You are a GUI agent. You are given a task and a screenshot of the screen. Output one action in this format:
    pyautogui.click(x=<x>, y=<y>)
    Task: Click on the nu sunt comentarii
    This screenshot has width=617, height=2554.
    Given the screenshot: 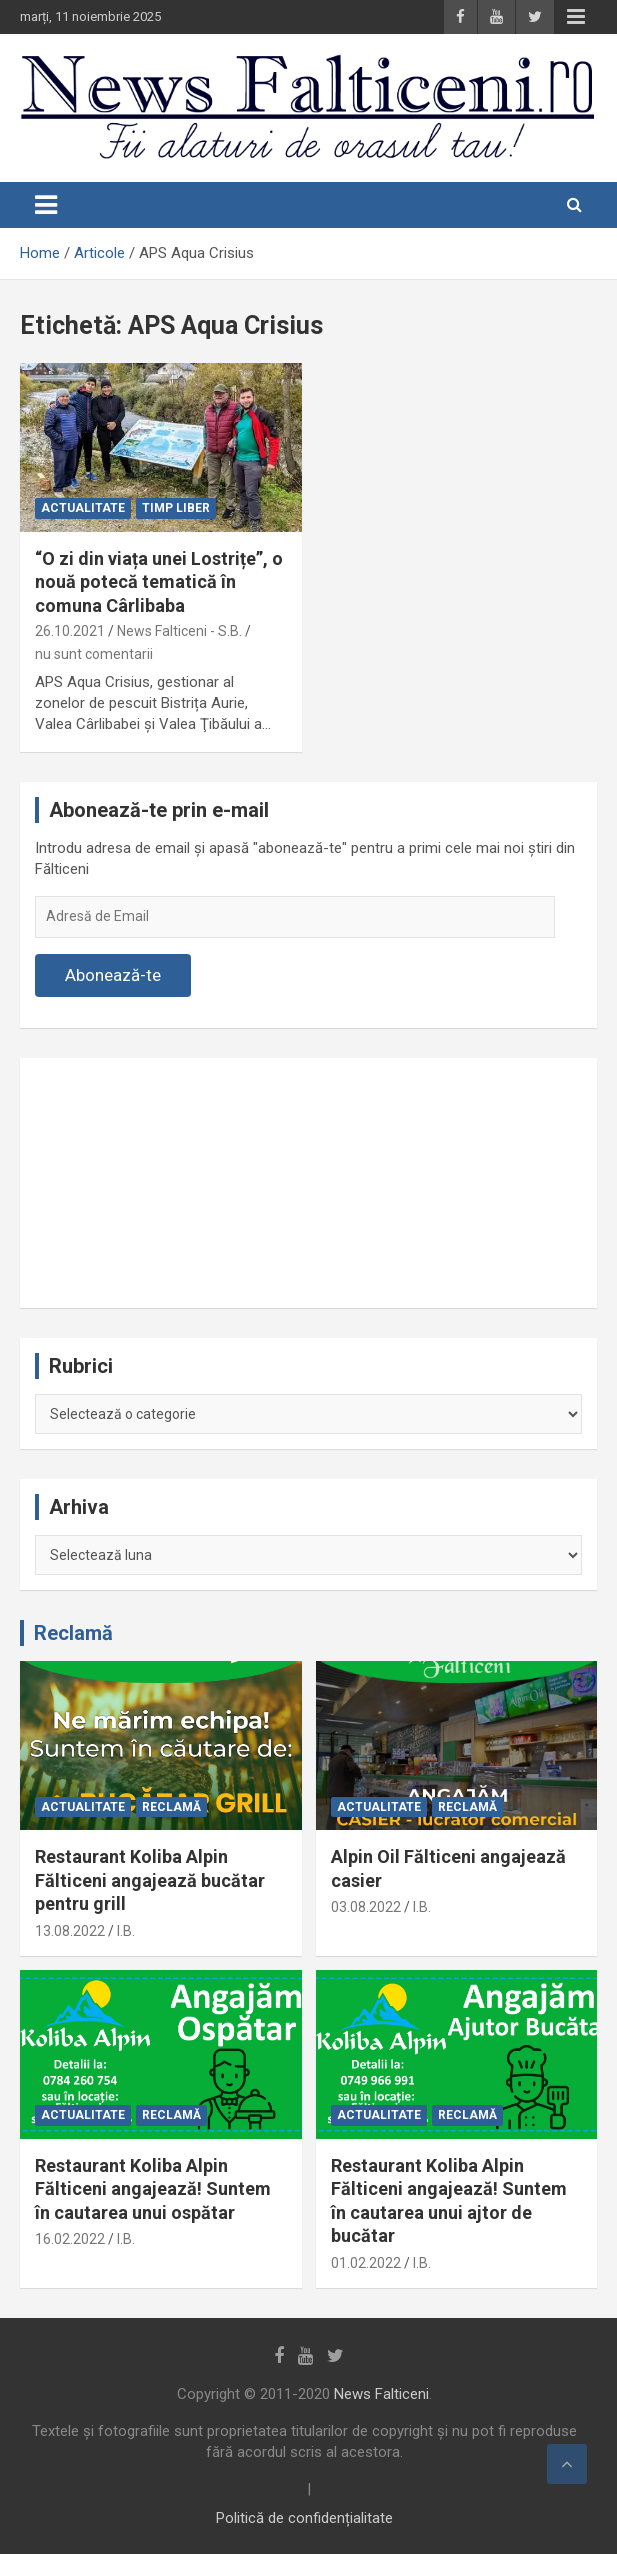 What is the action you would take?
    pyautogui.click(x=94, y=654)
    